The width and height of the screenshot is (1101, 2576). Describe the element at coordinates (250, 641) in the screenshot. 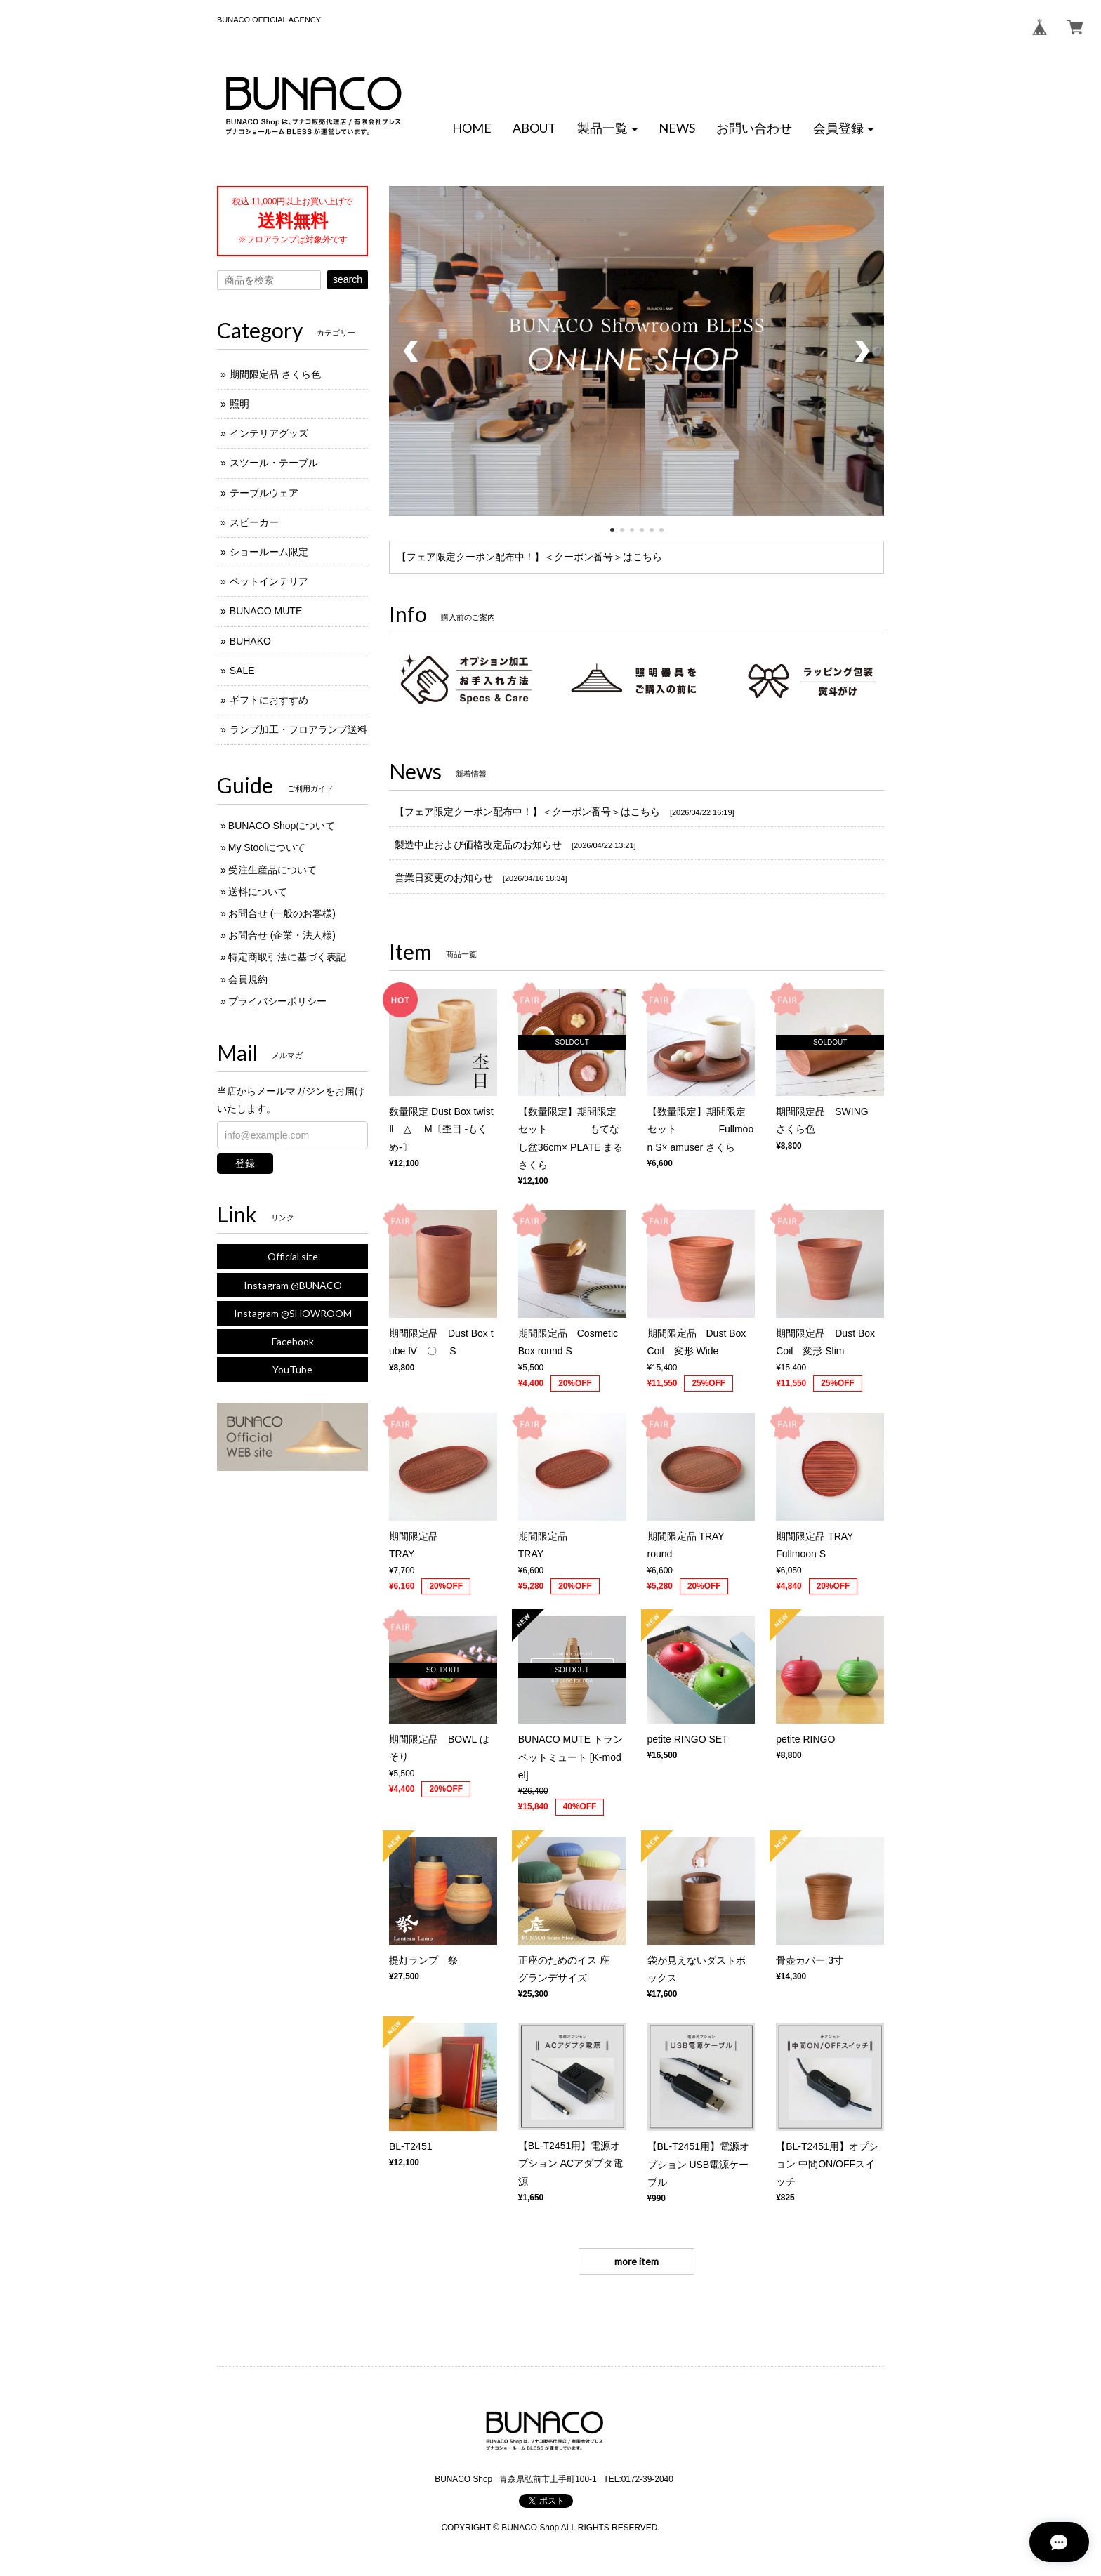

I see `BUHAKO` at that location.